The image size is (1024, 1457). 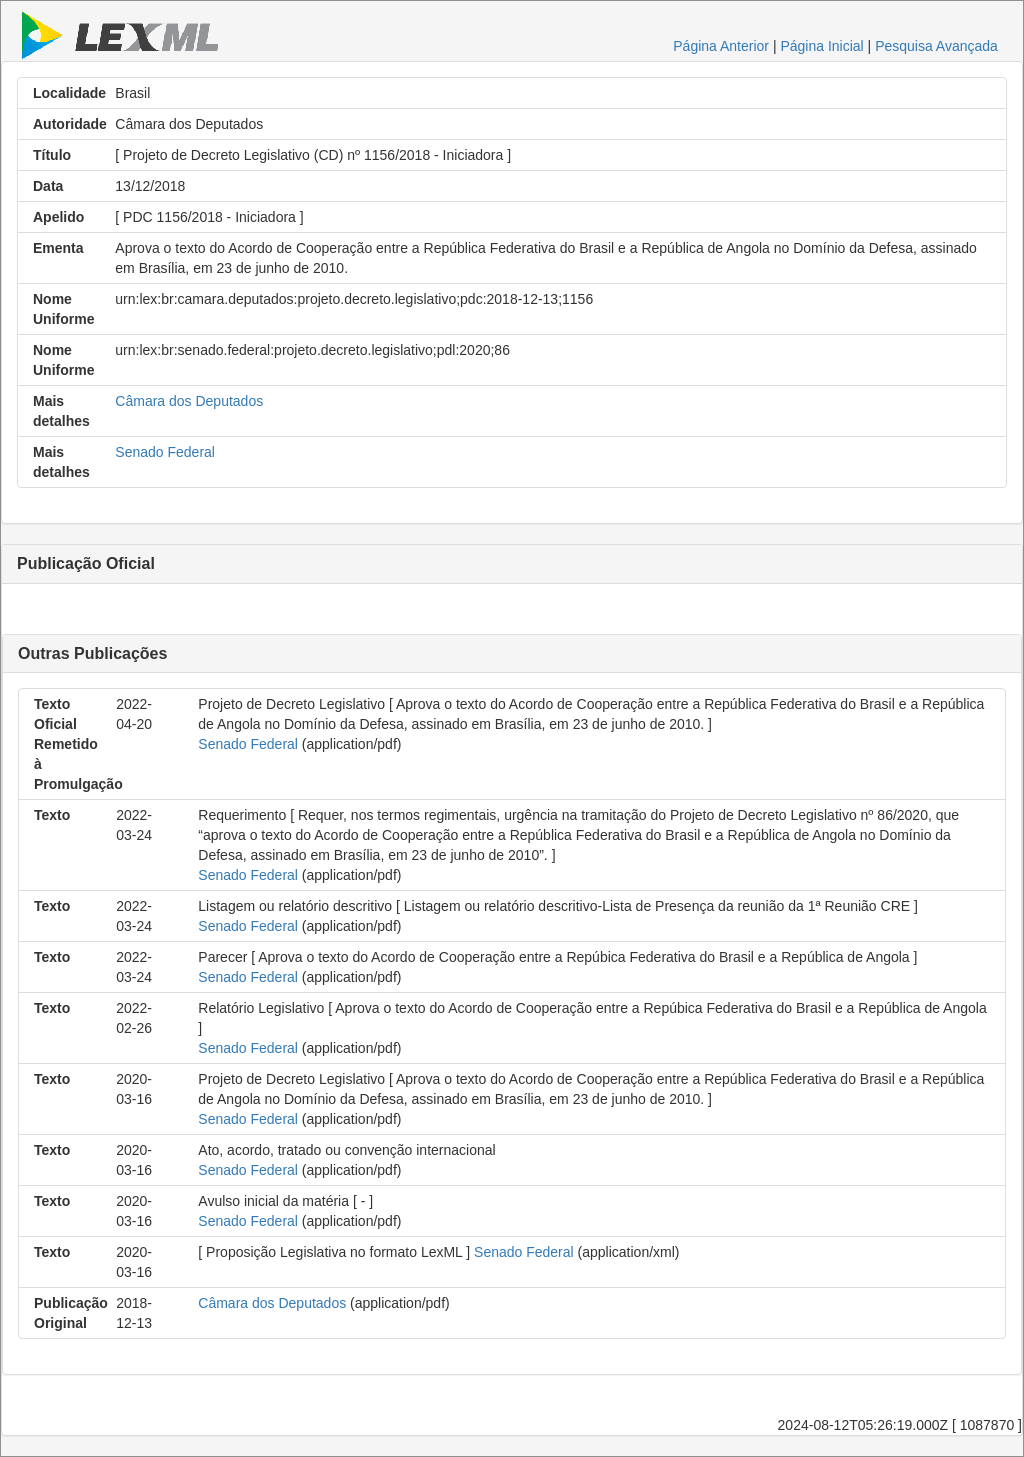 I want to click on Página Anterior, so click(x=721, y=46).